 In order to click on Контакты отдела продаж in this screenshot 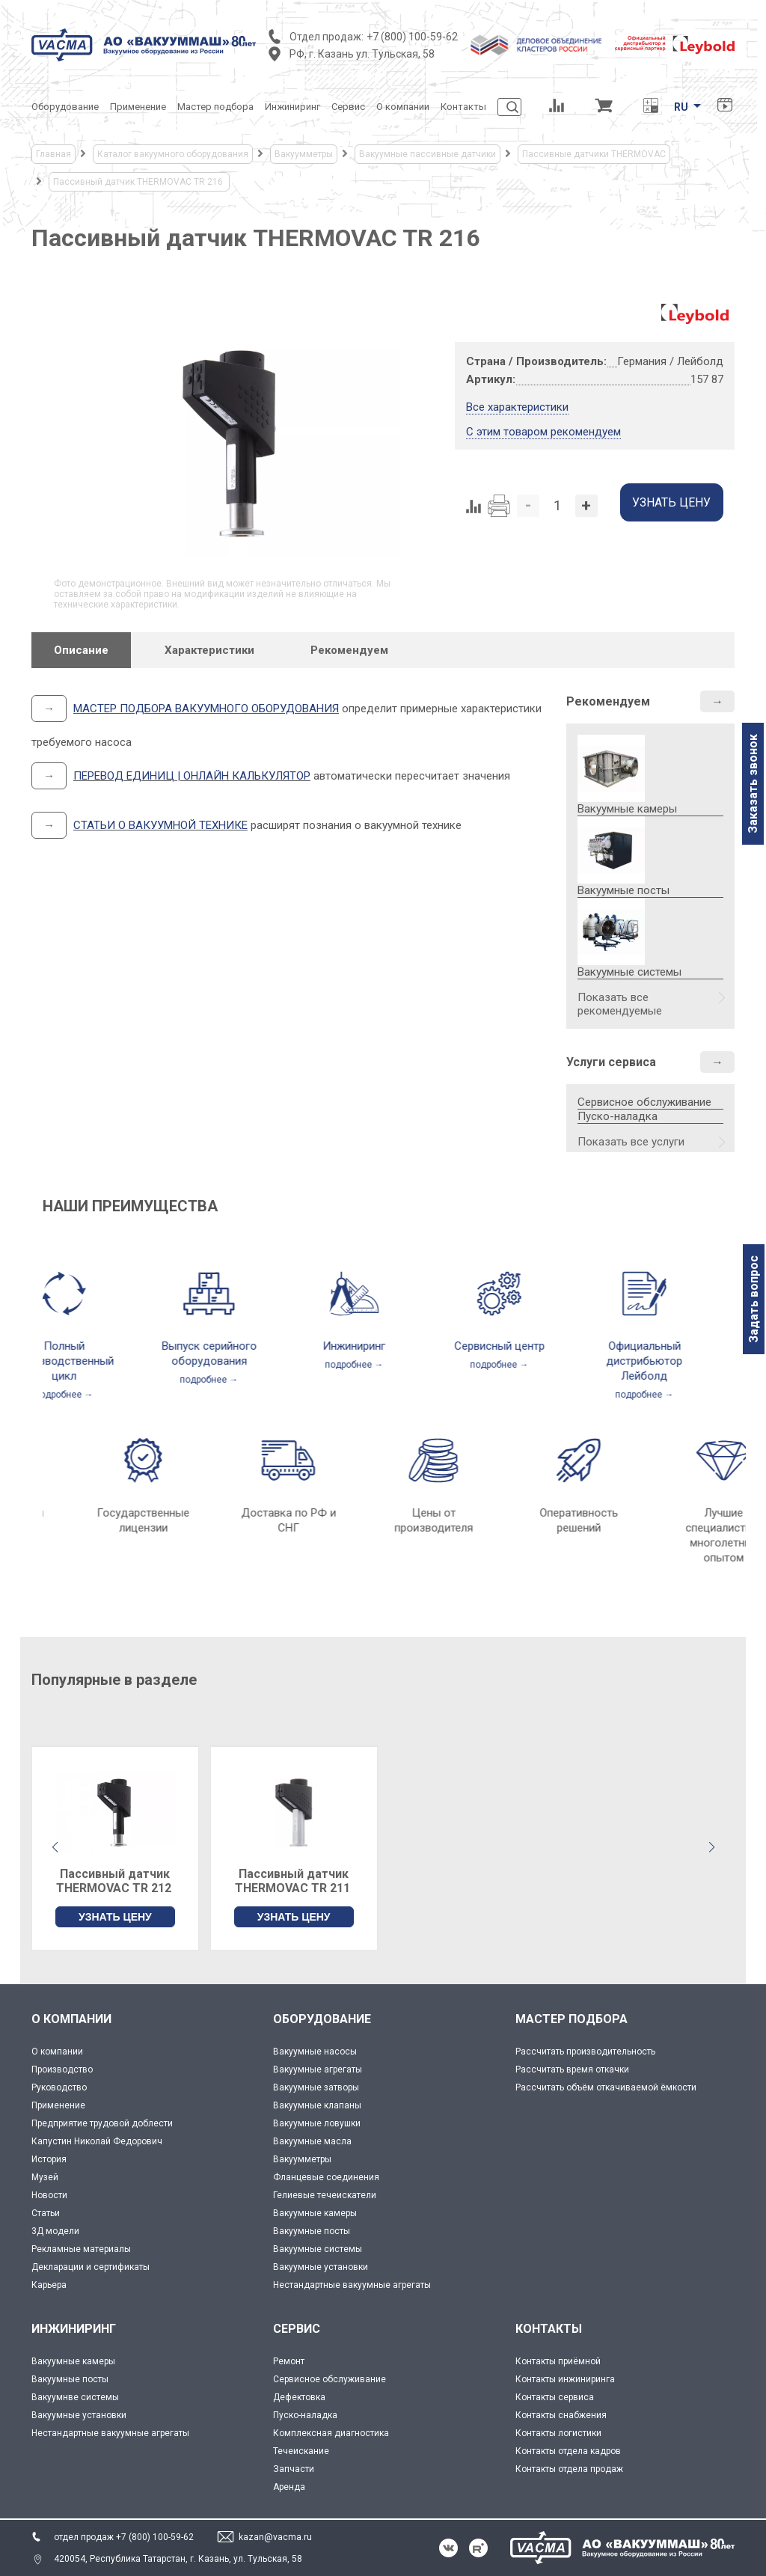, I will do `click(569, 2469)`.